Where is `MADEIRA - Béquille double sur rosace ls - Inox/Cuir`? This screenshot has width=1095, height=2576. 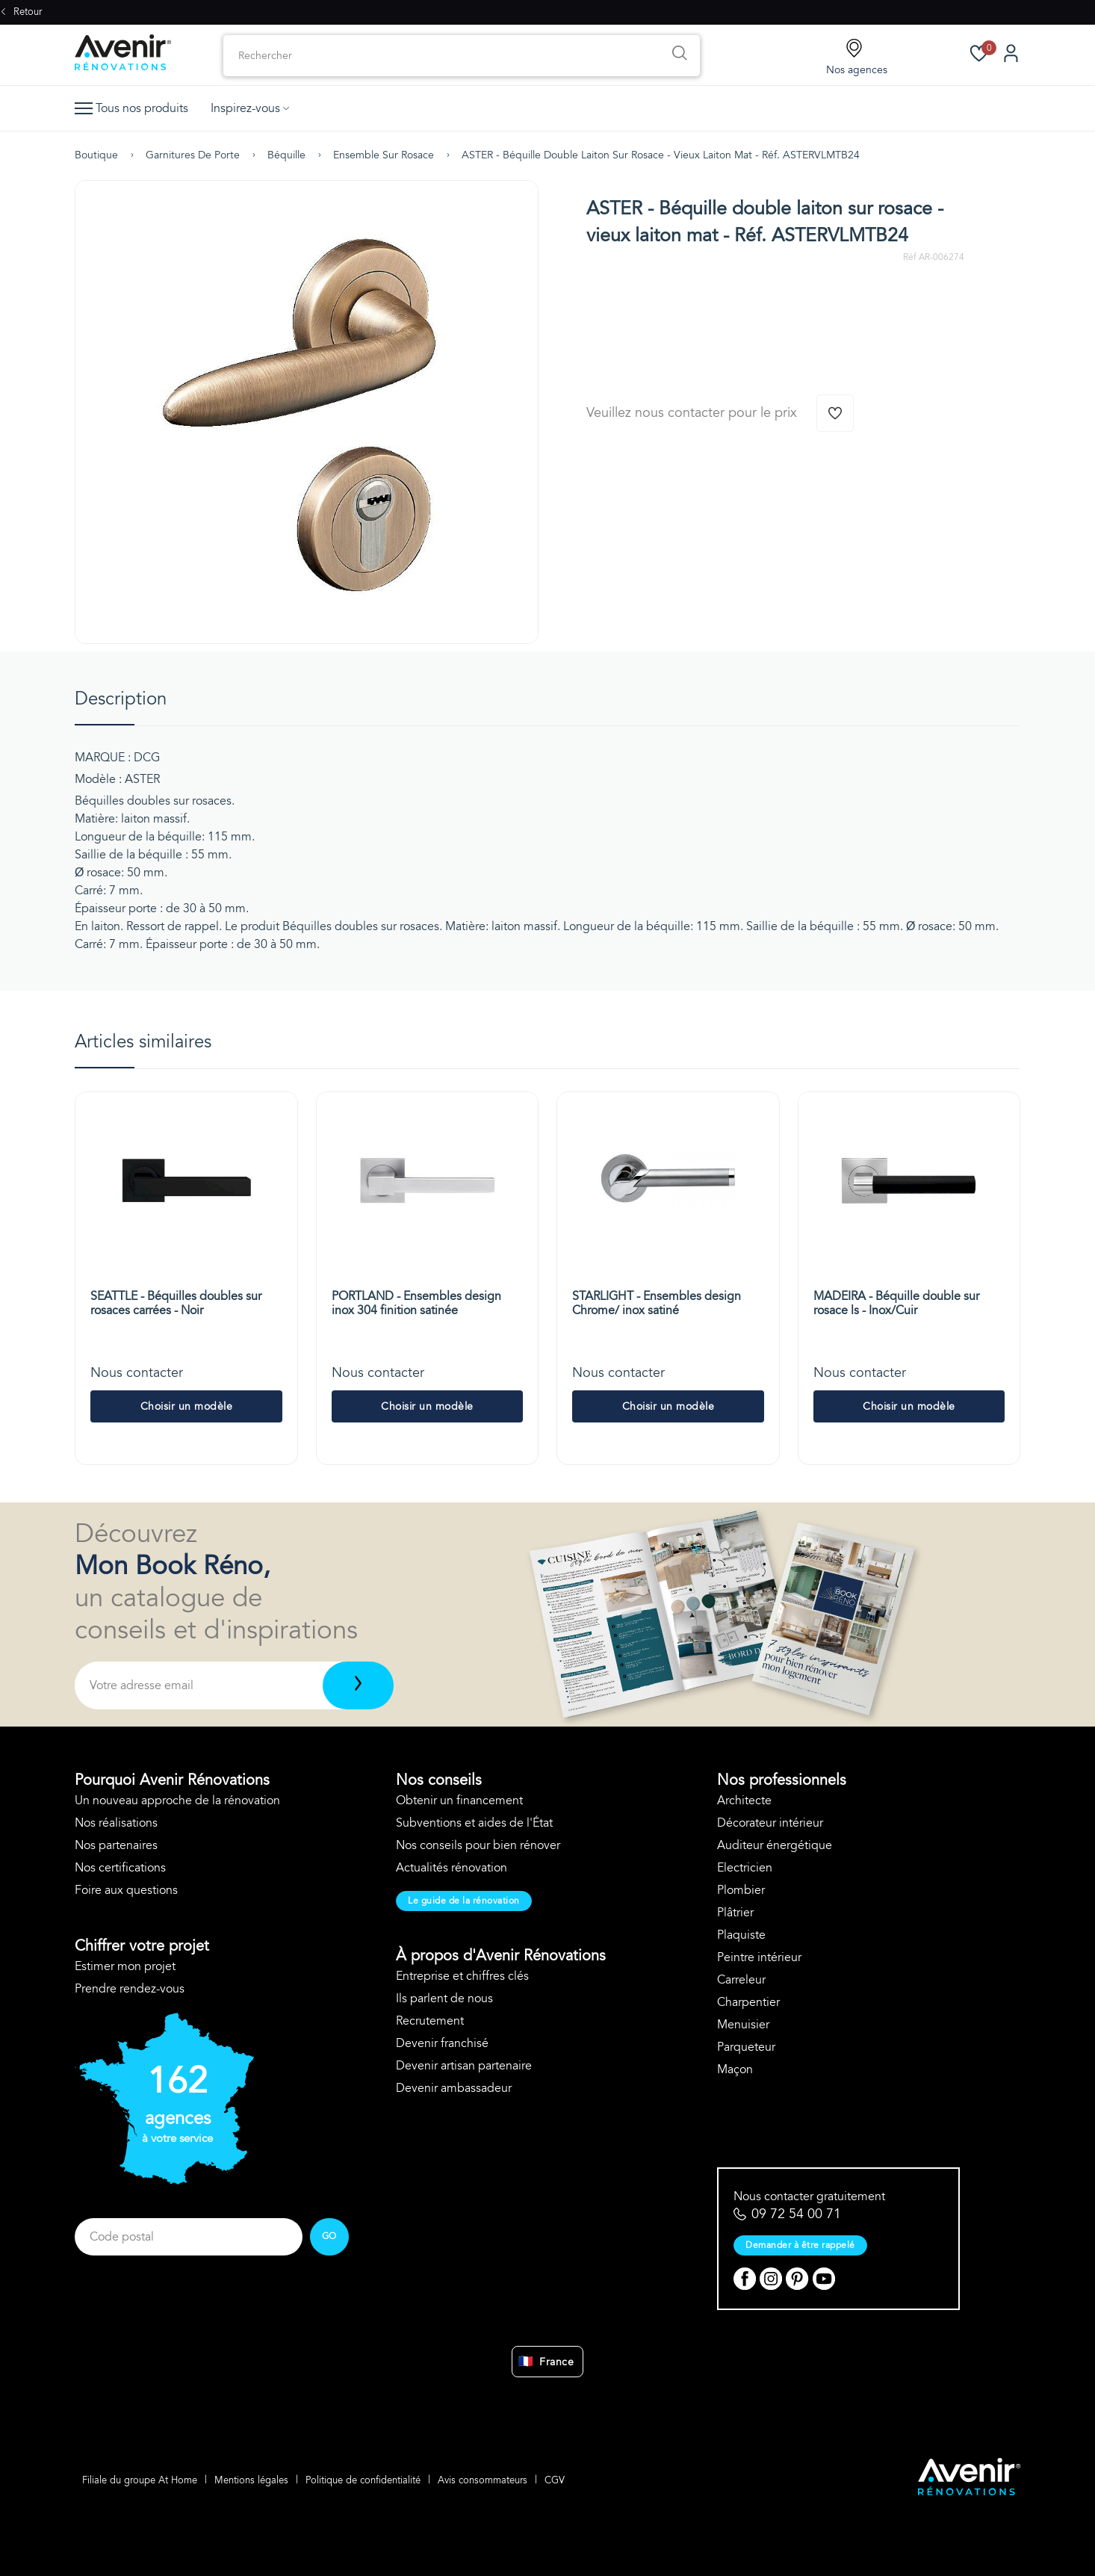
MADEIRA - Béquille double sur rosace ls - Inox/Cuir is located at coordinates (896, 1303).